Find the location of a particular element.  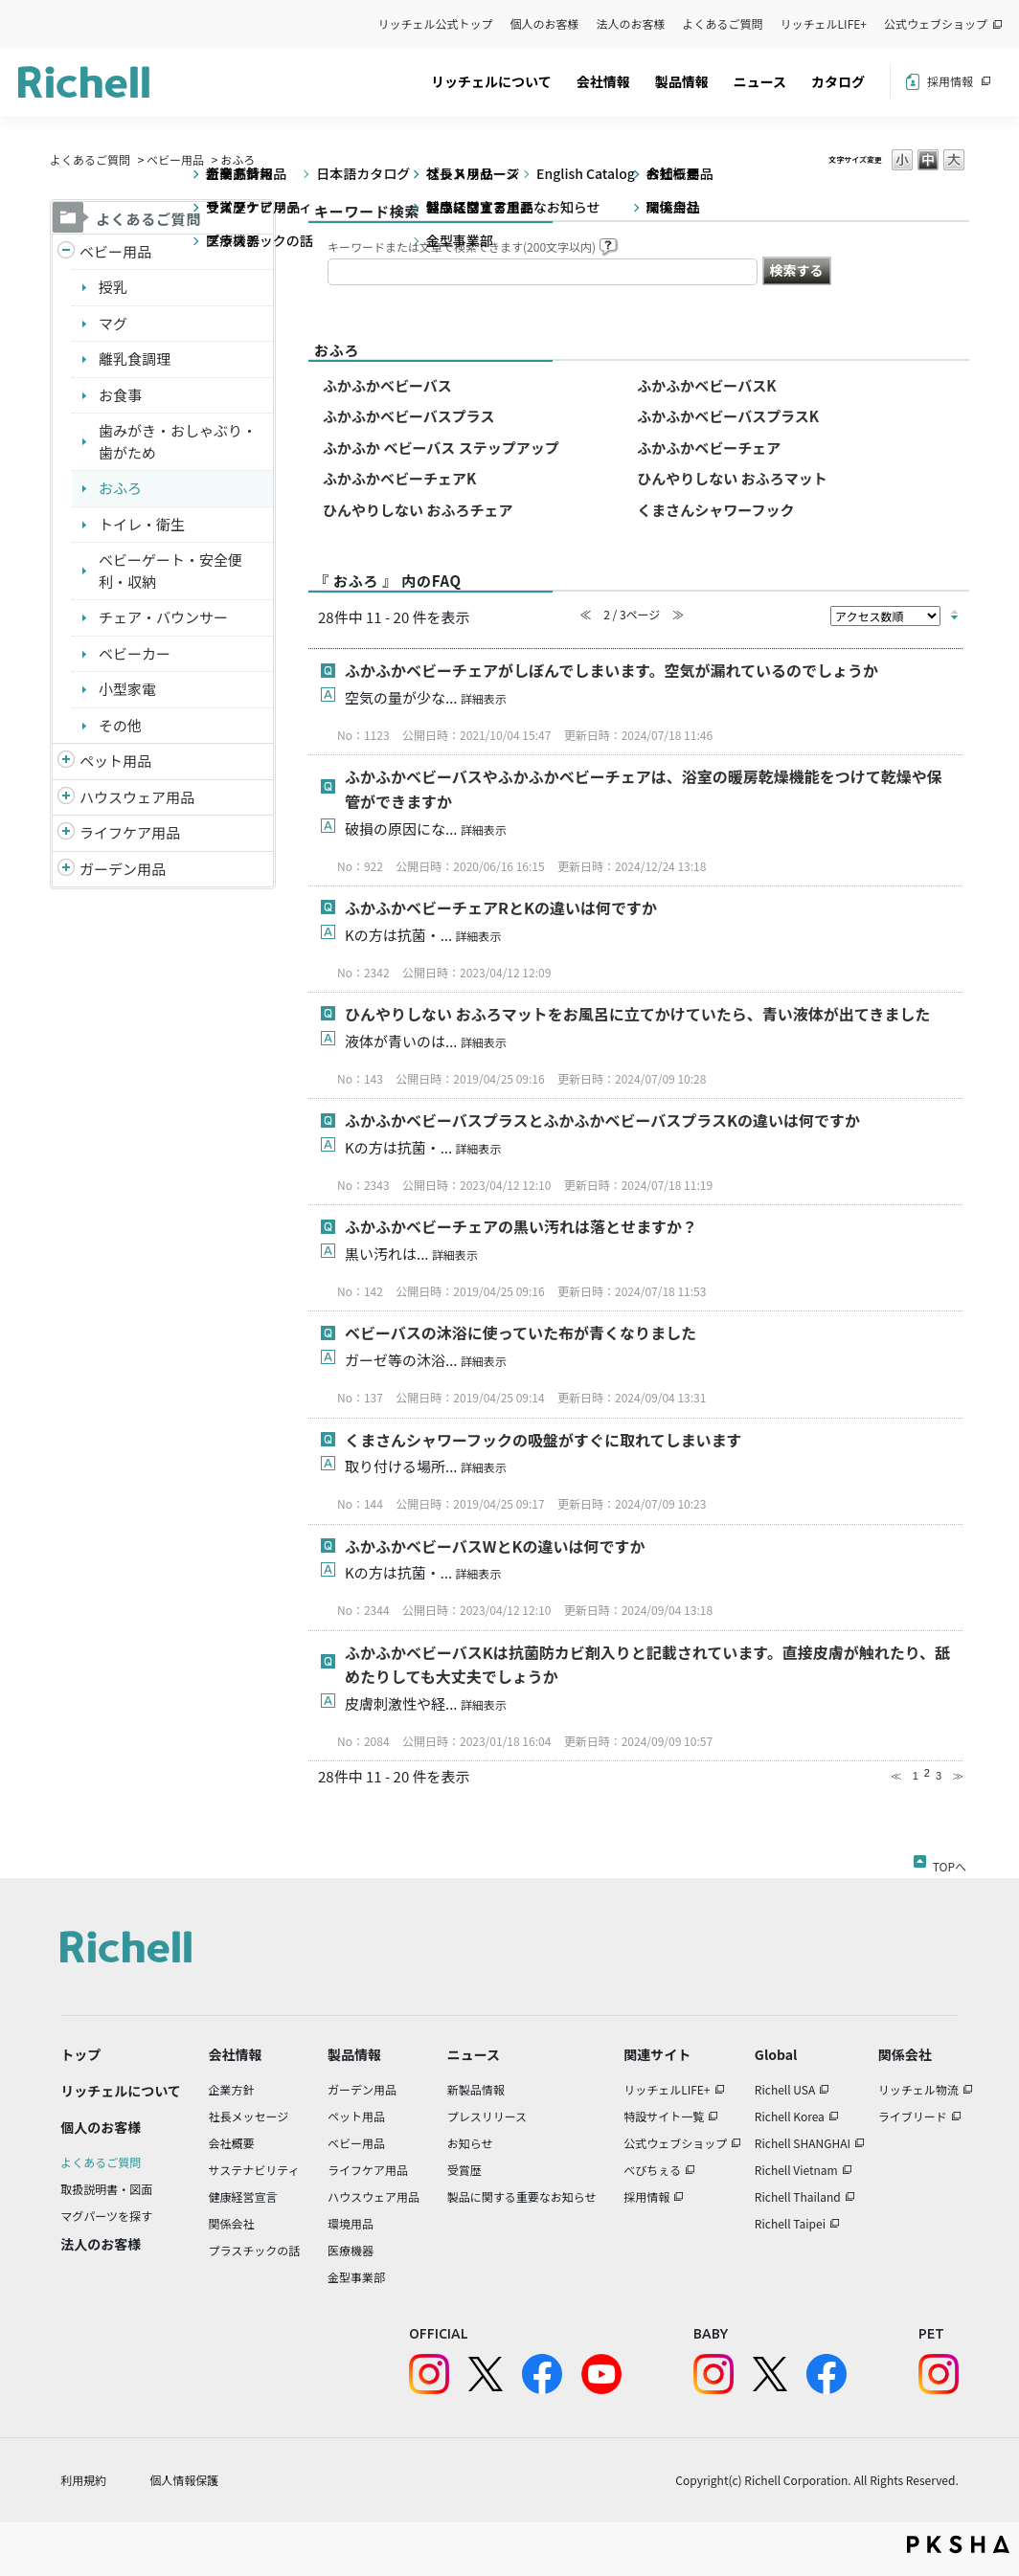

PKSHA FAQ logo is located at coordinates (958, 2544).